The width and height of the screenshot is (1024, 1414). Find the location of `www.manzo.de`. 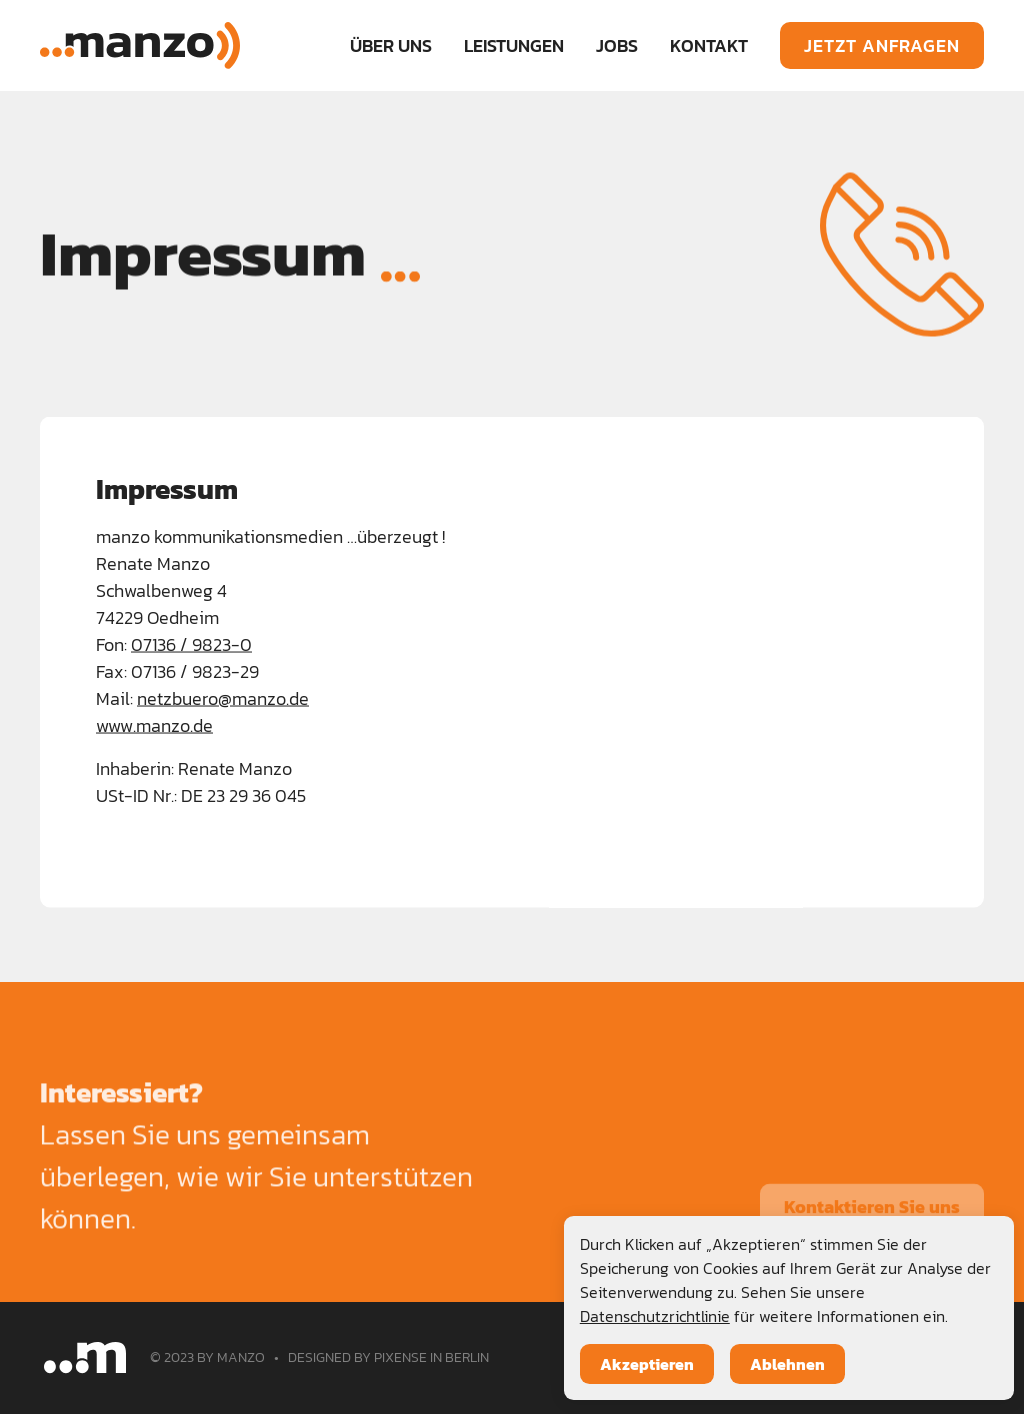

www.manzo.de is located at coordinates (154, 726).